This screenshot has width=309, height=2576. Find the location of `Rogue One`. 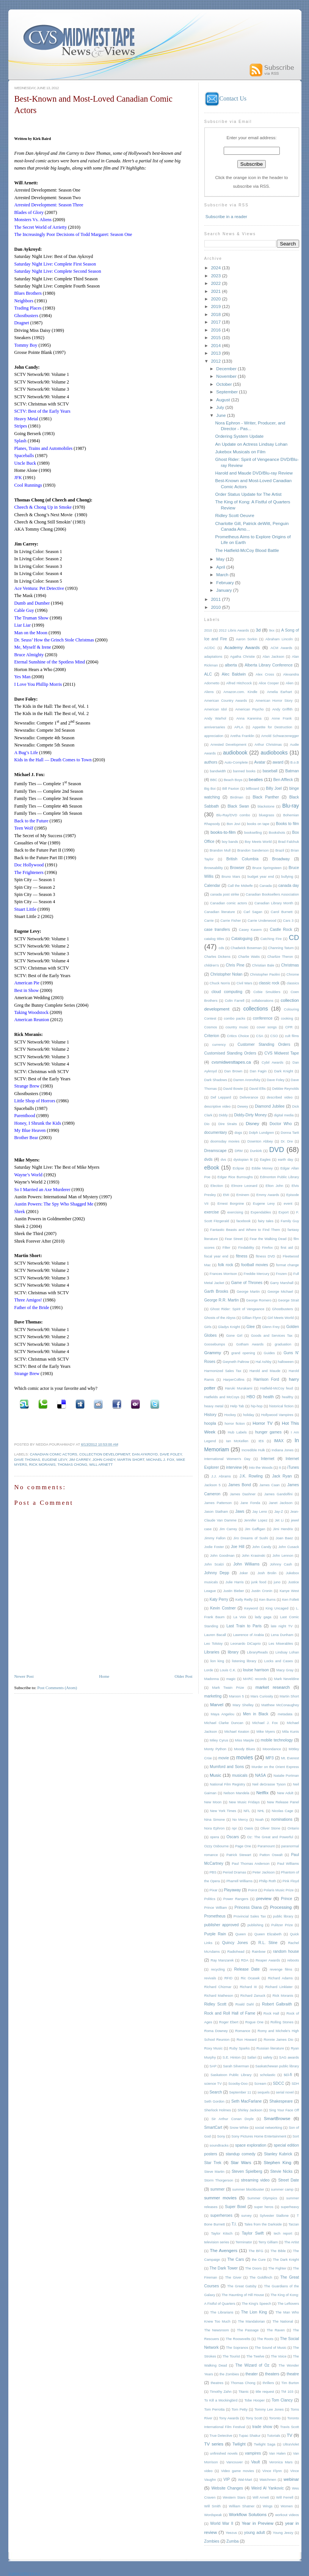

Rogue One is located at coordinates (254, 2022).